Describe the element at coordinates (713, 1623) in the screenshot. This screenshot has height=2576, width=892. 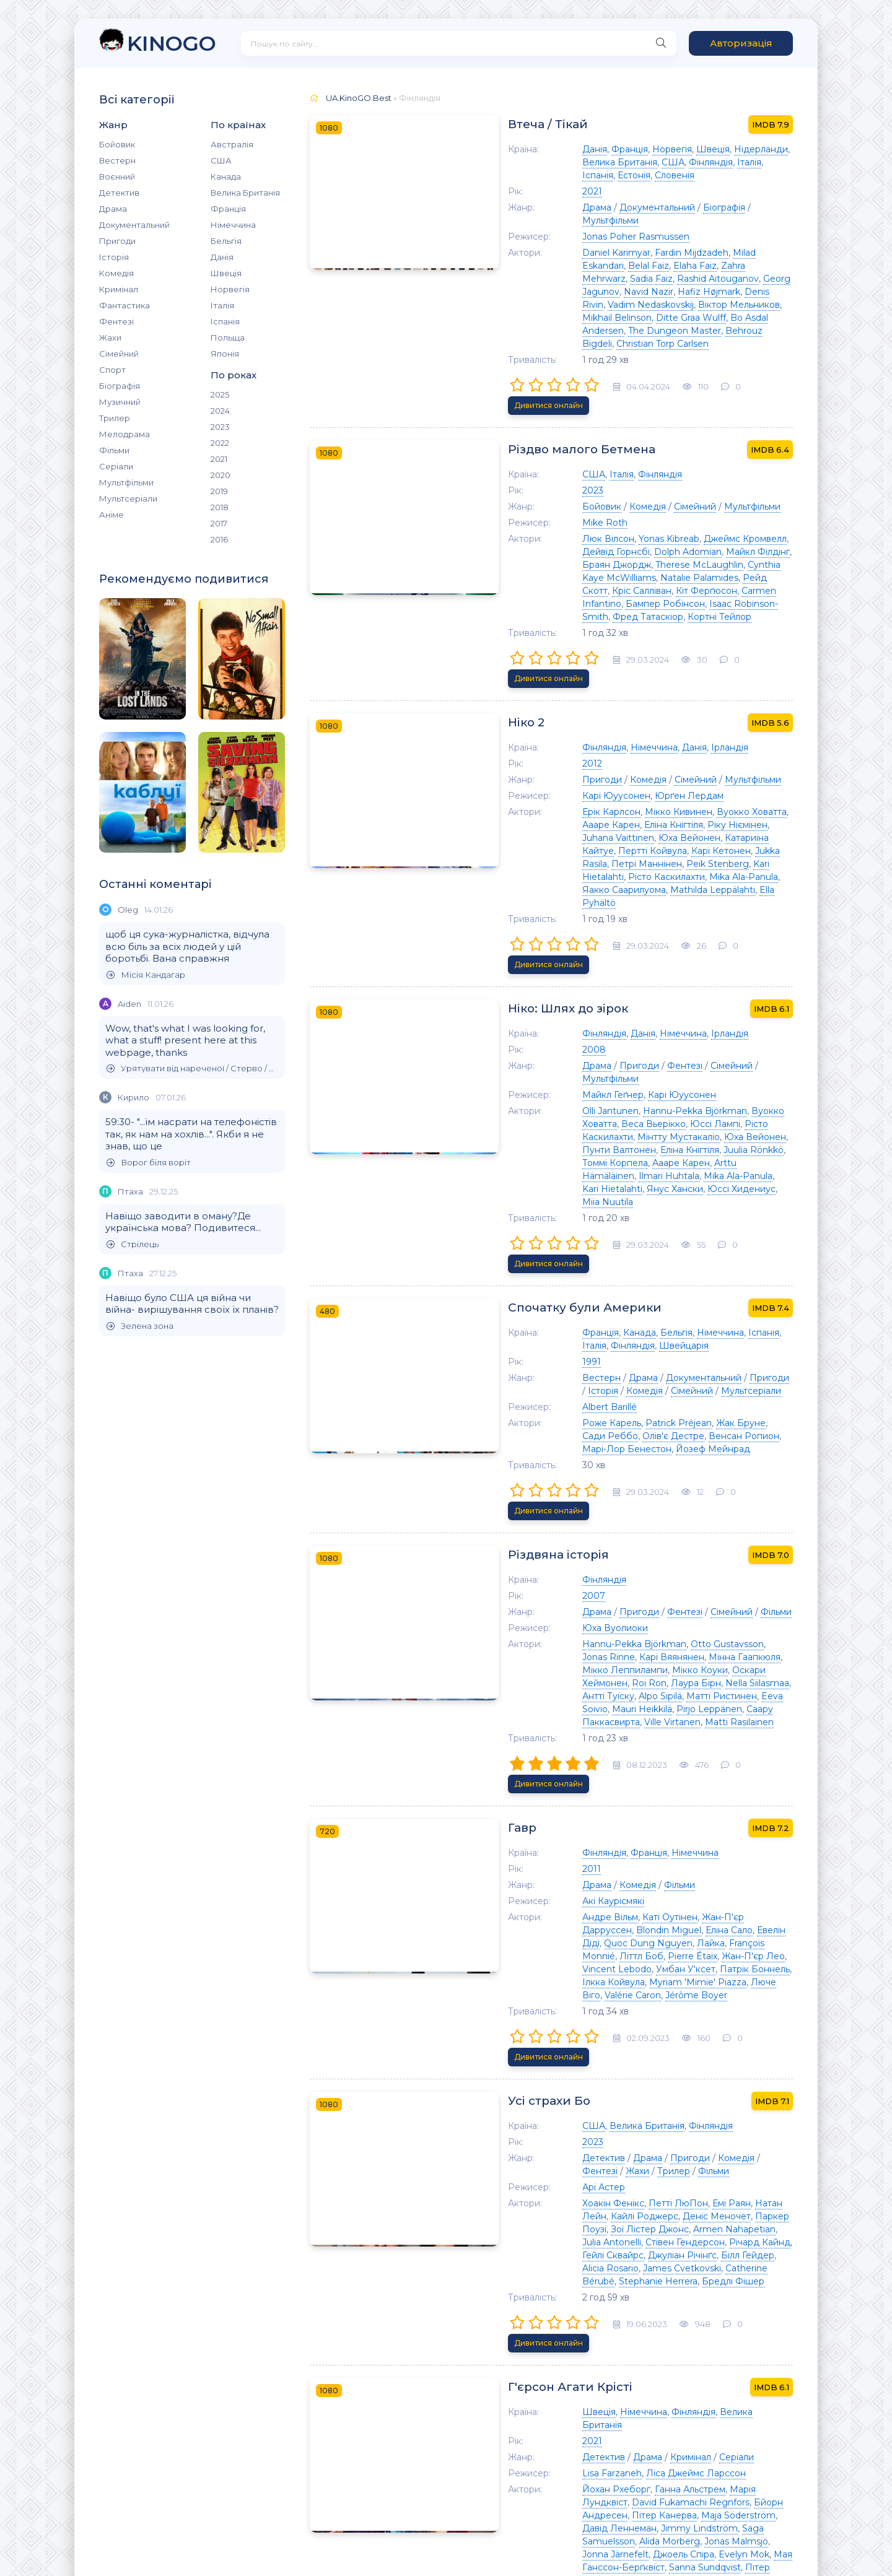
I see `Лайка` at that location.